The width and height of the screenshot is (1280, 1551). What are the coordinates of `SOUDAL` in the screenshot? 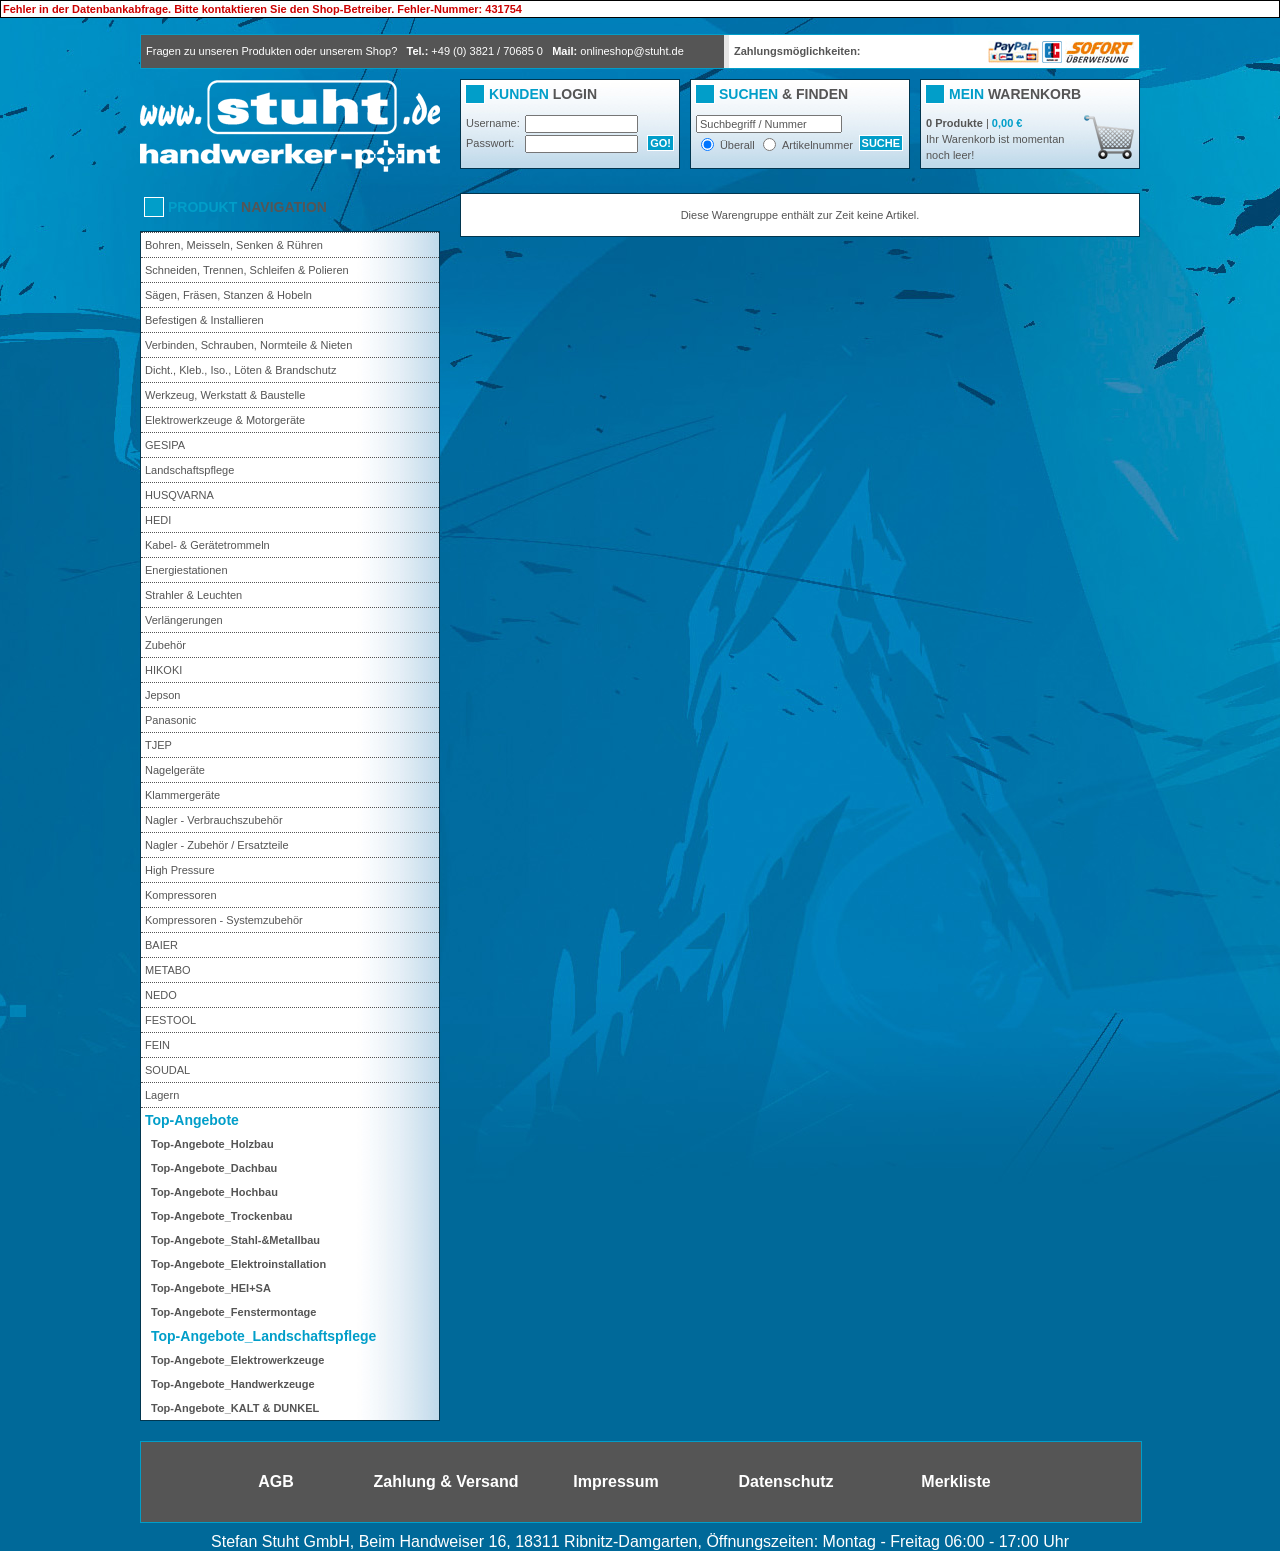 It's located at (167, 1070).